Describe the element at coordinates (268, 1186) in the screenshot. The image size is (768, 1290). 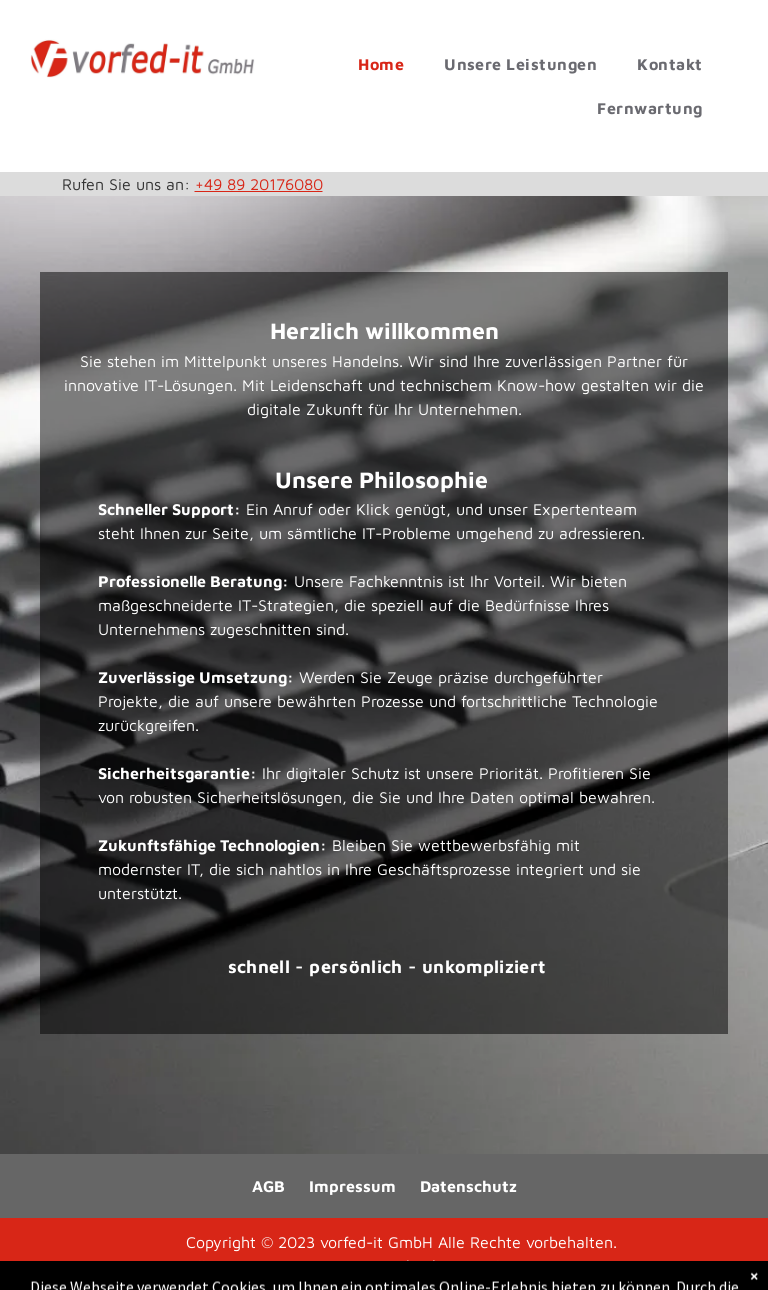
I see `AGB` at that location.